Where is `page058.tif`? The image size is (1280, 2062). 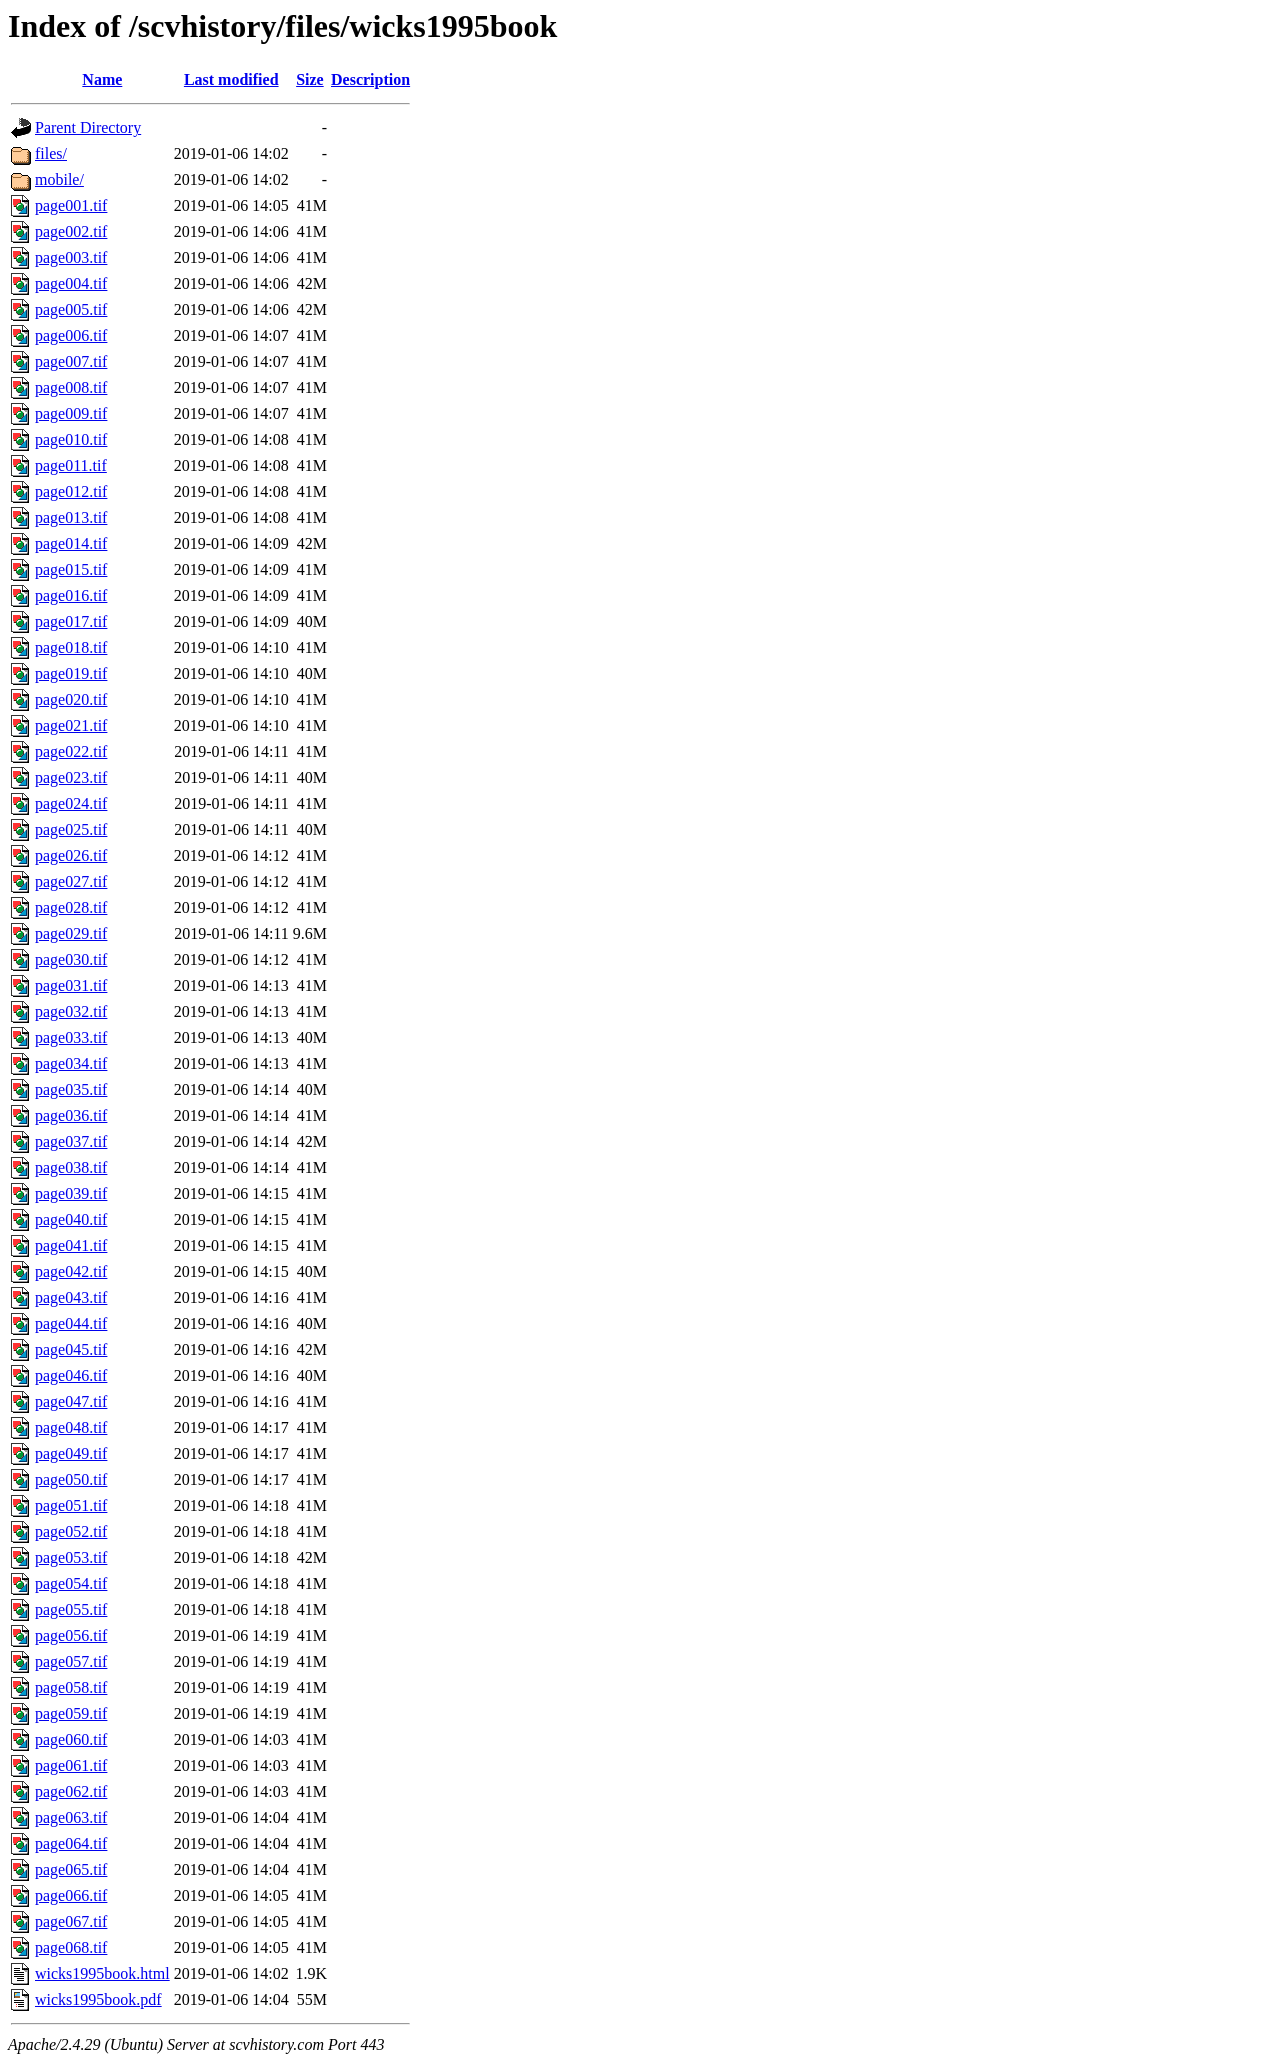 page058.tif is located at coordinates (71, 1687).